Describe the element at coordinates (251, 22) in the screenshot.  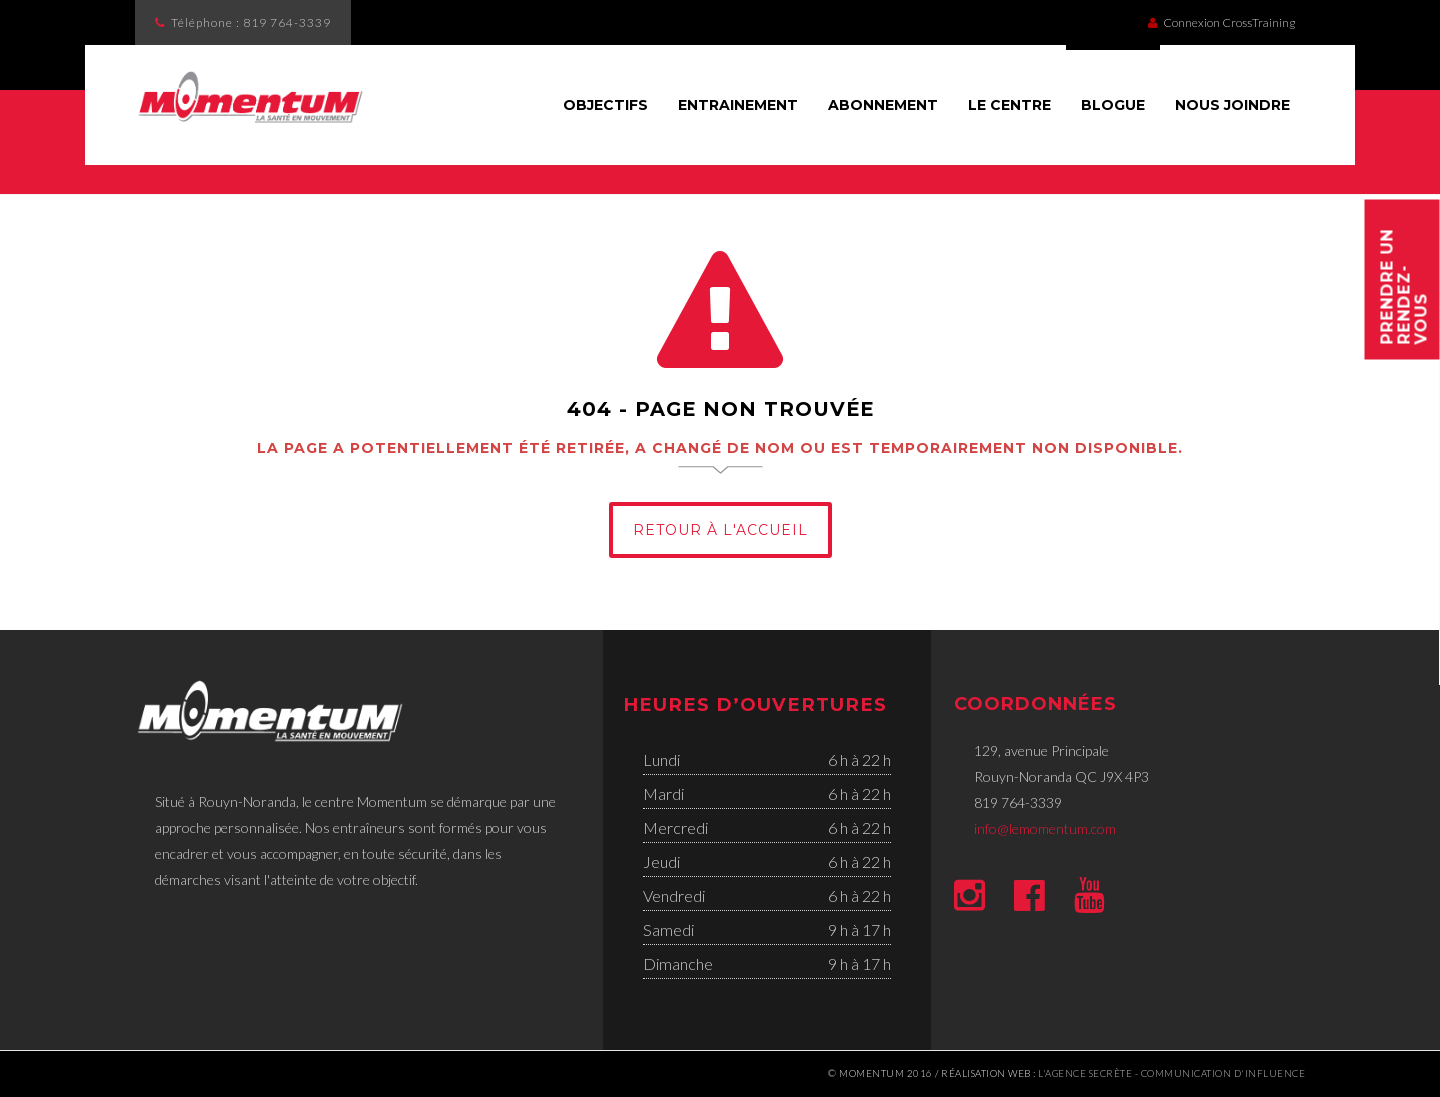
I see `Téléphone :` at that location.